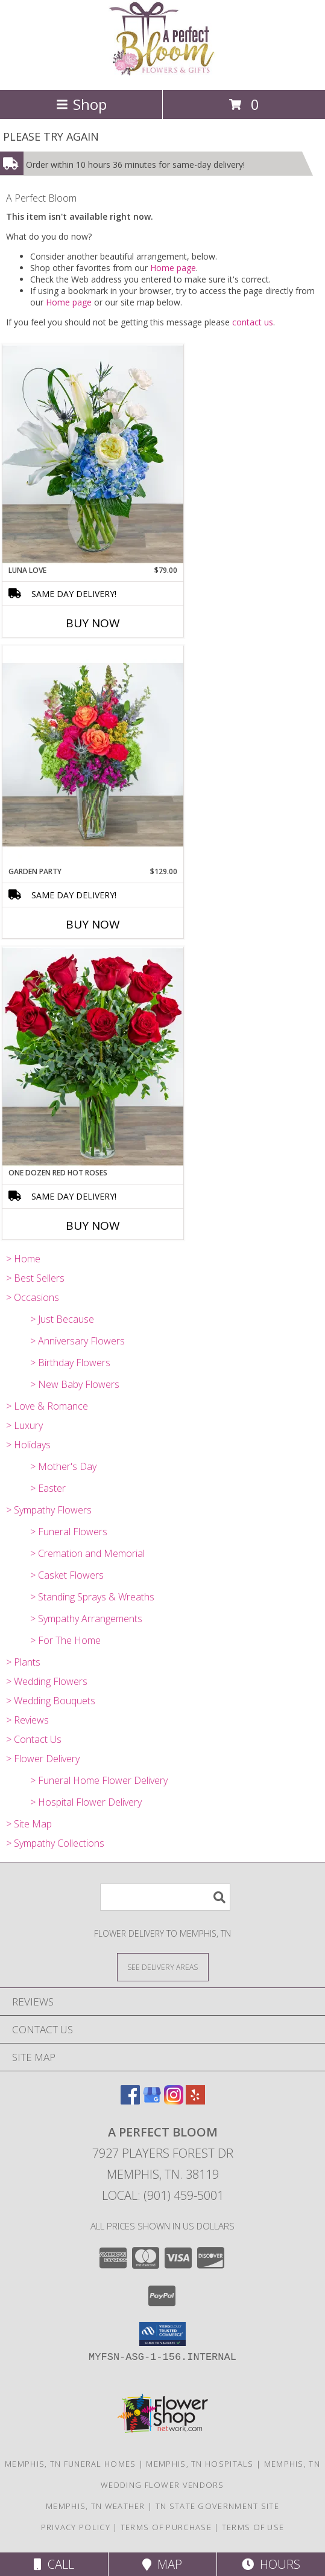  What do you see at coordinates (99, 1780) in the screenshot?
I see `> Funeral Home Flower Delivery` at bounding box center [99, 1780].